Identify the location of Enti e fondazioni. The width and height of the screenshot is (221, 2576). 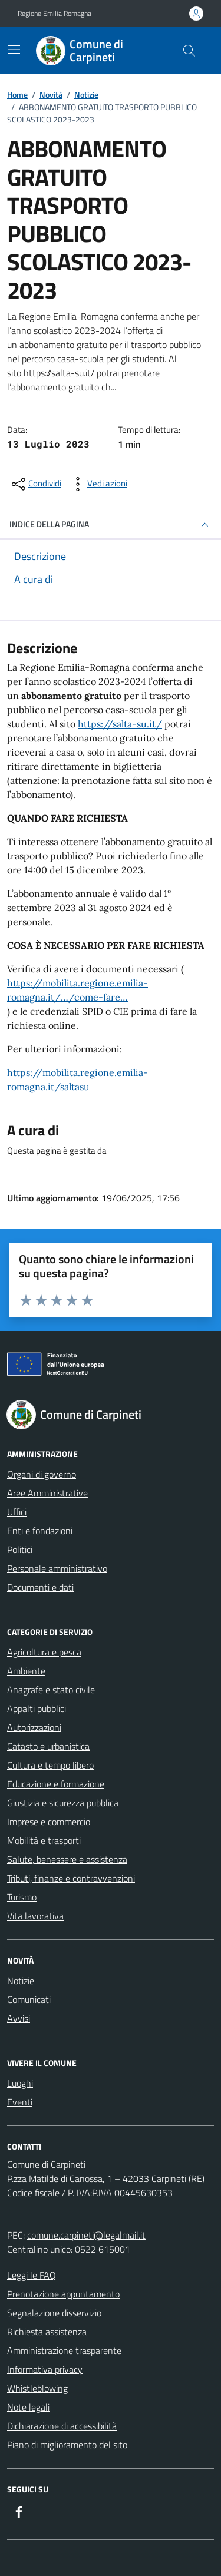
(39, 1531).